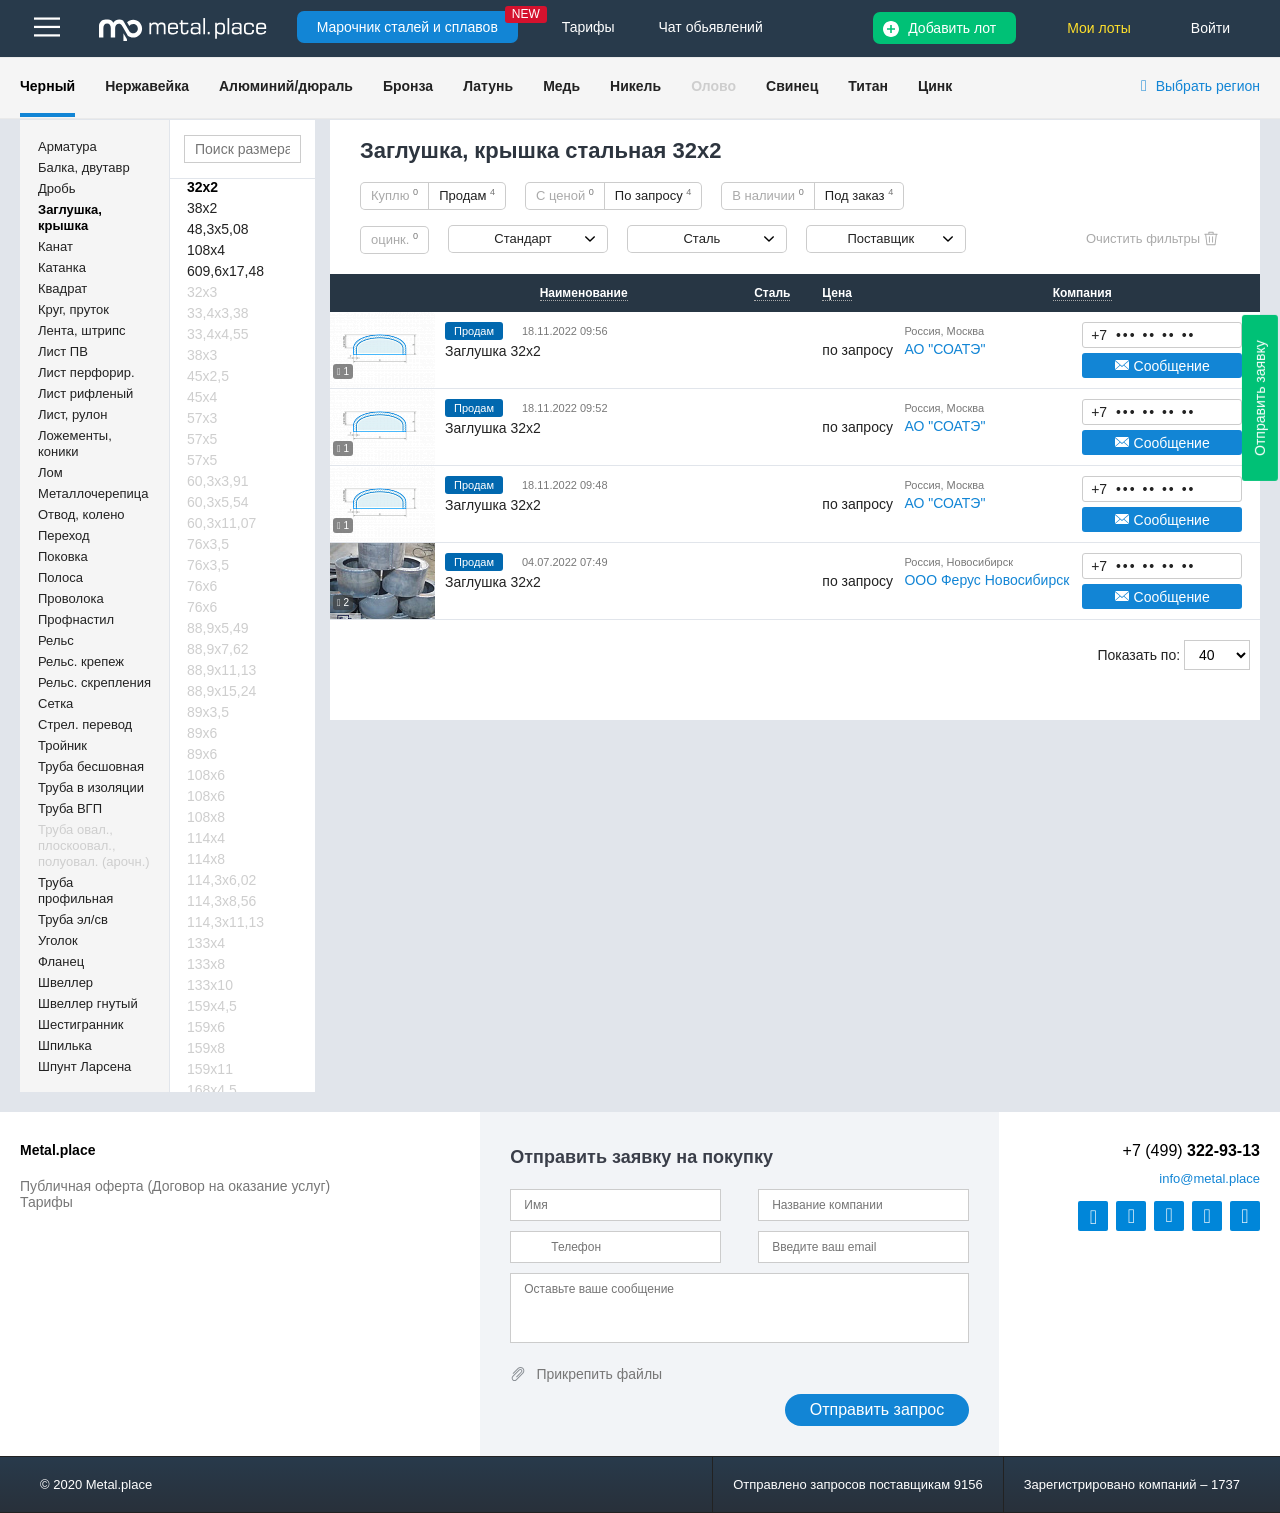 Image resolution: width=1280 pixels, height=1513 pixels. What do you see at coordinates (868, 86) in the screenshot?
I see `Титан` at bounding box center [868, 86].